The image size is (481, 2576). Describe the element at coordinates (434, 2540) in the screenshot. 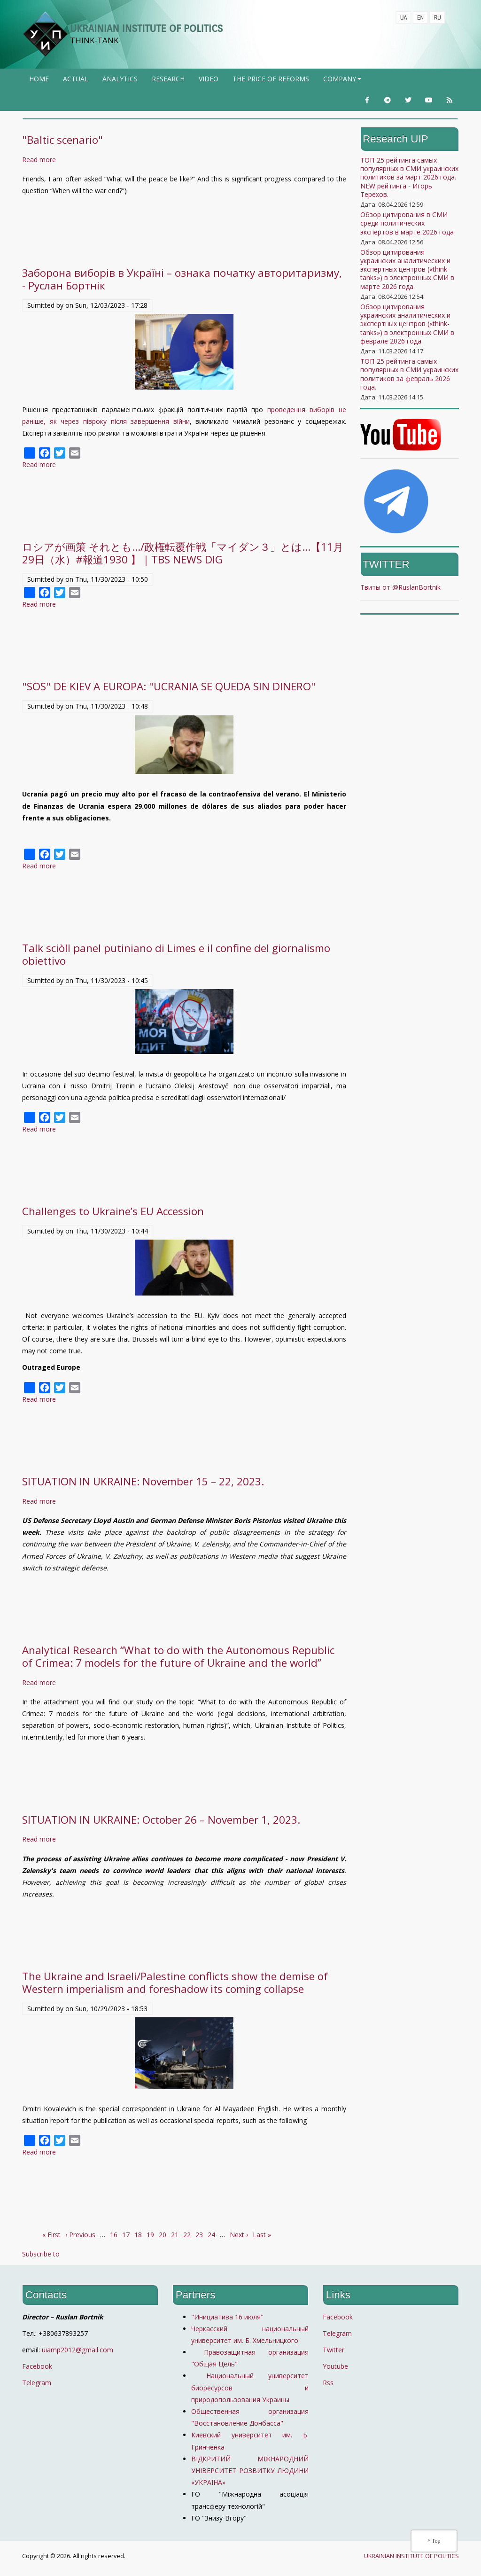

I see `^ Top` at that location.